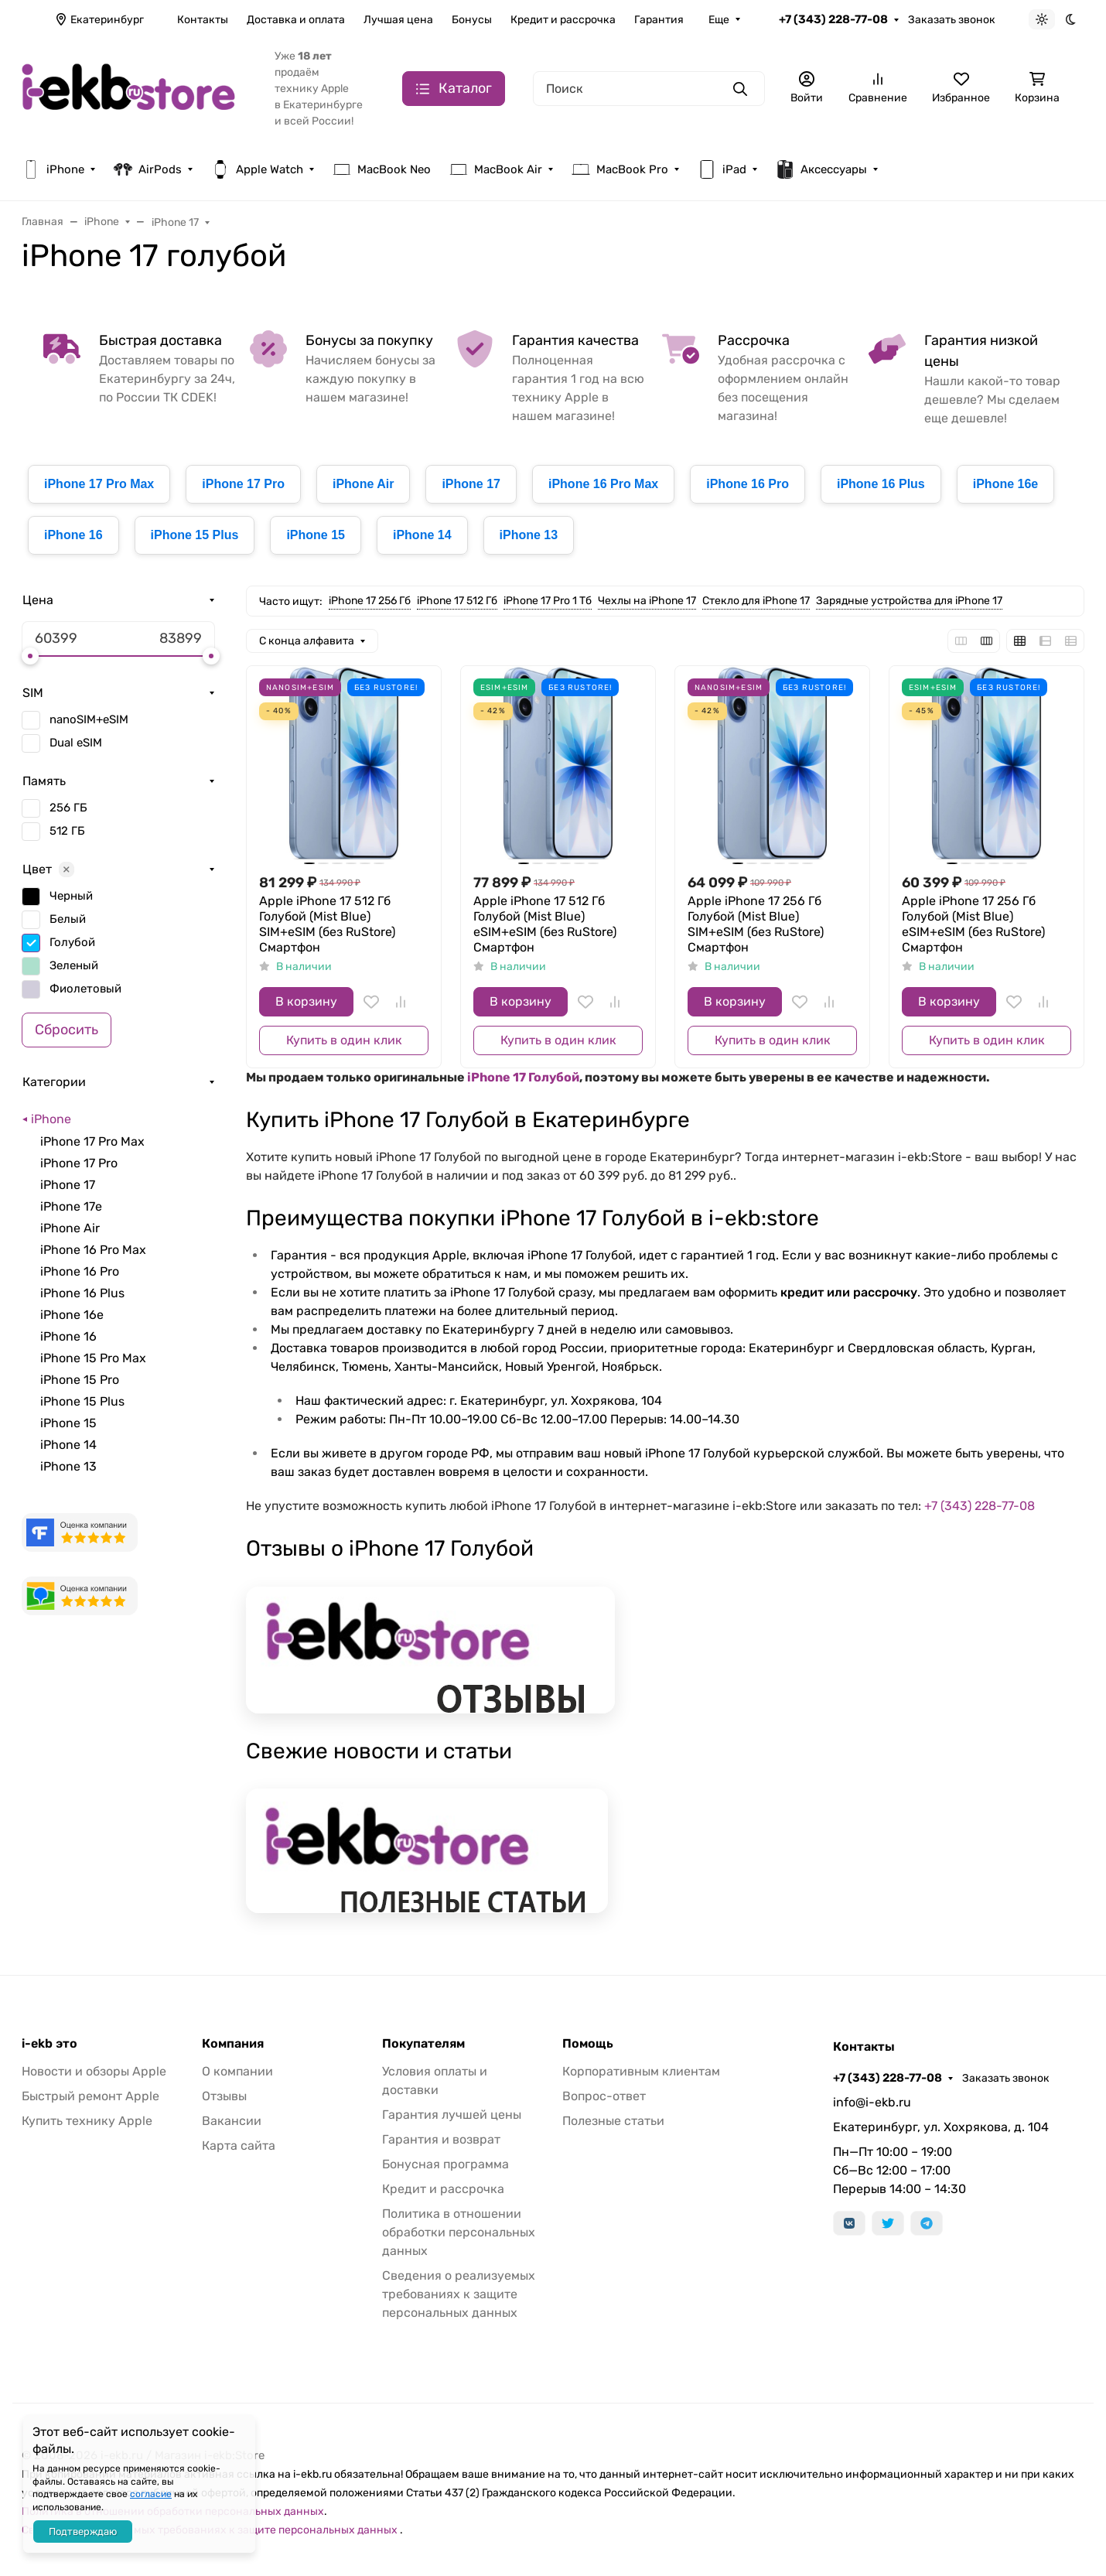 The height and width of the screenshot is (2576, 1106). I want to click on согласие, so click(151, 2494).